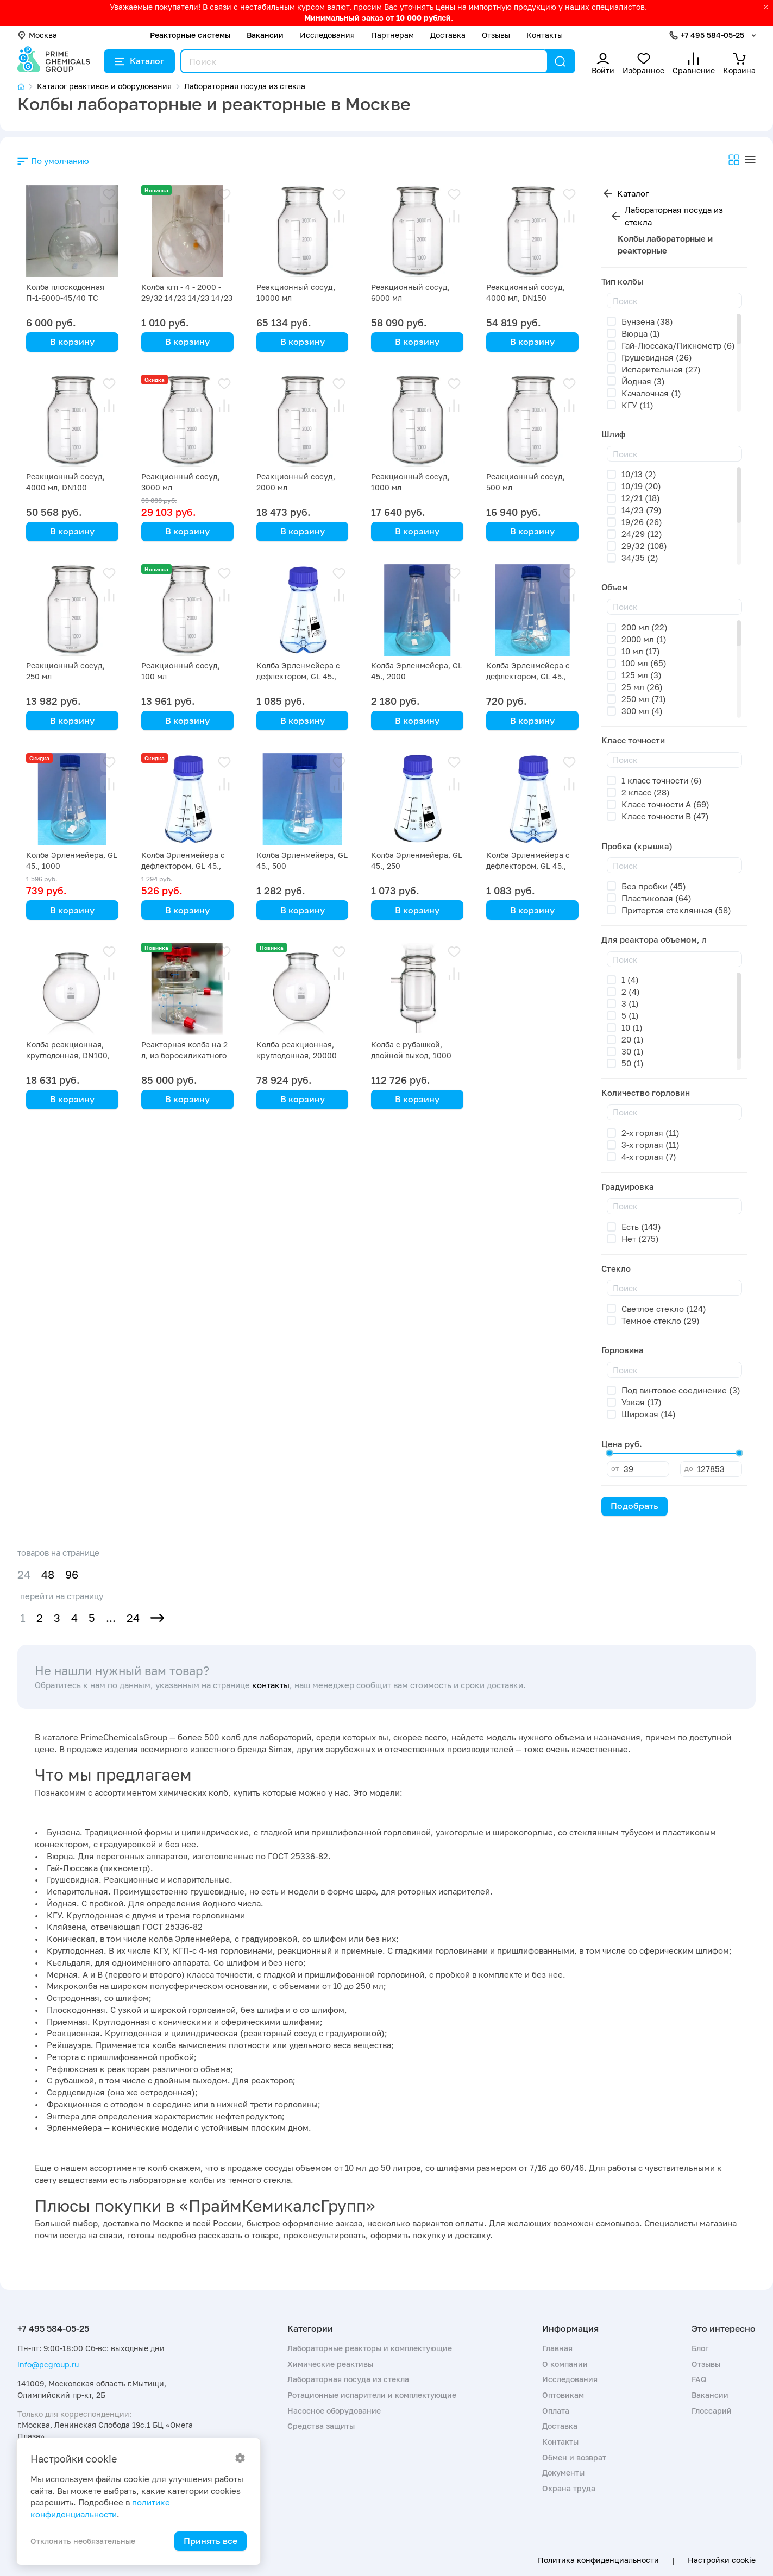 This screenshot has width=773, height=2576. I want to click on Принять все, so click(210, 2540).